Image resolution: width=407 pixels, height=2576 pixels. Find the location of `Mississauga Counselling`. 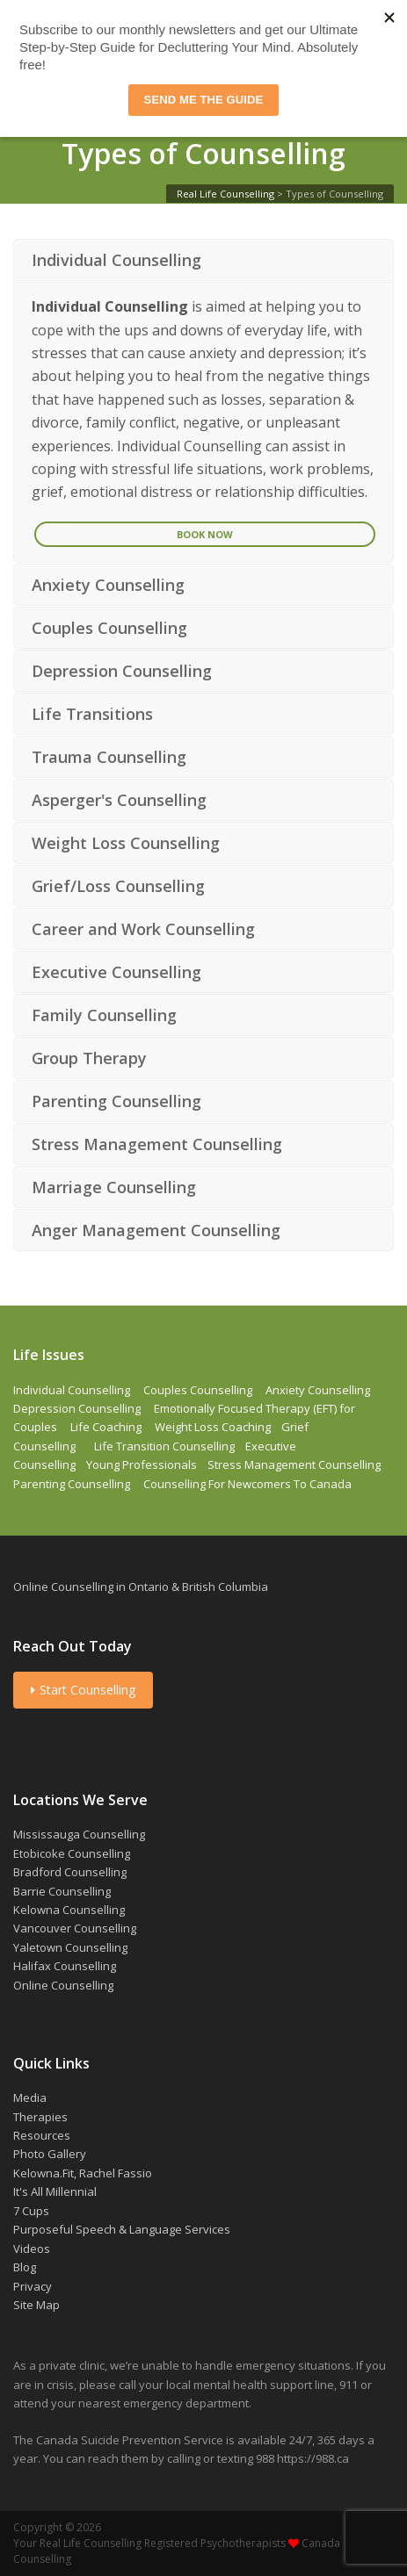

Mississauga Counselling is located at coordinates (79, 1834).